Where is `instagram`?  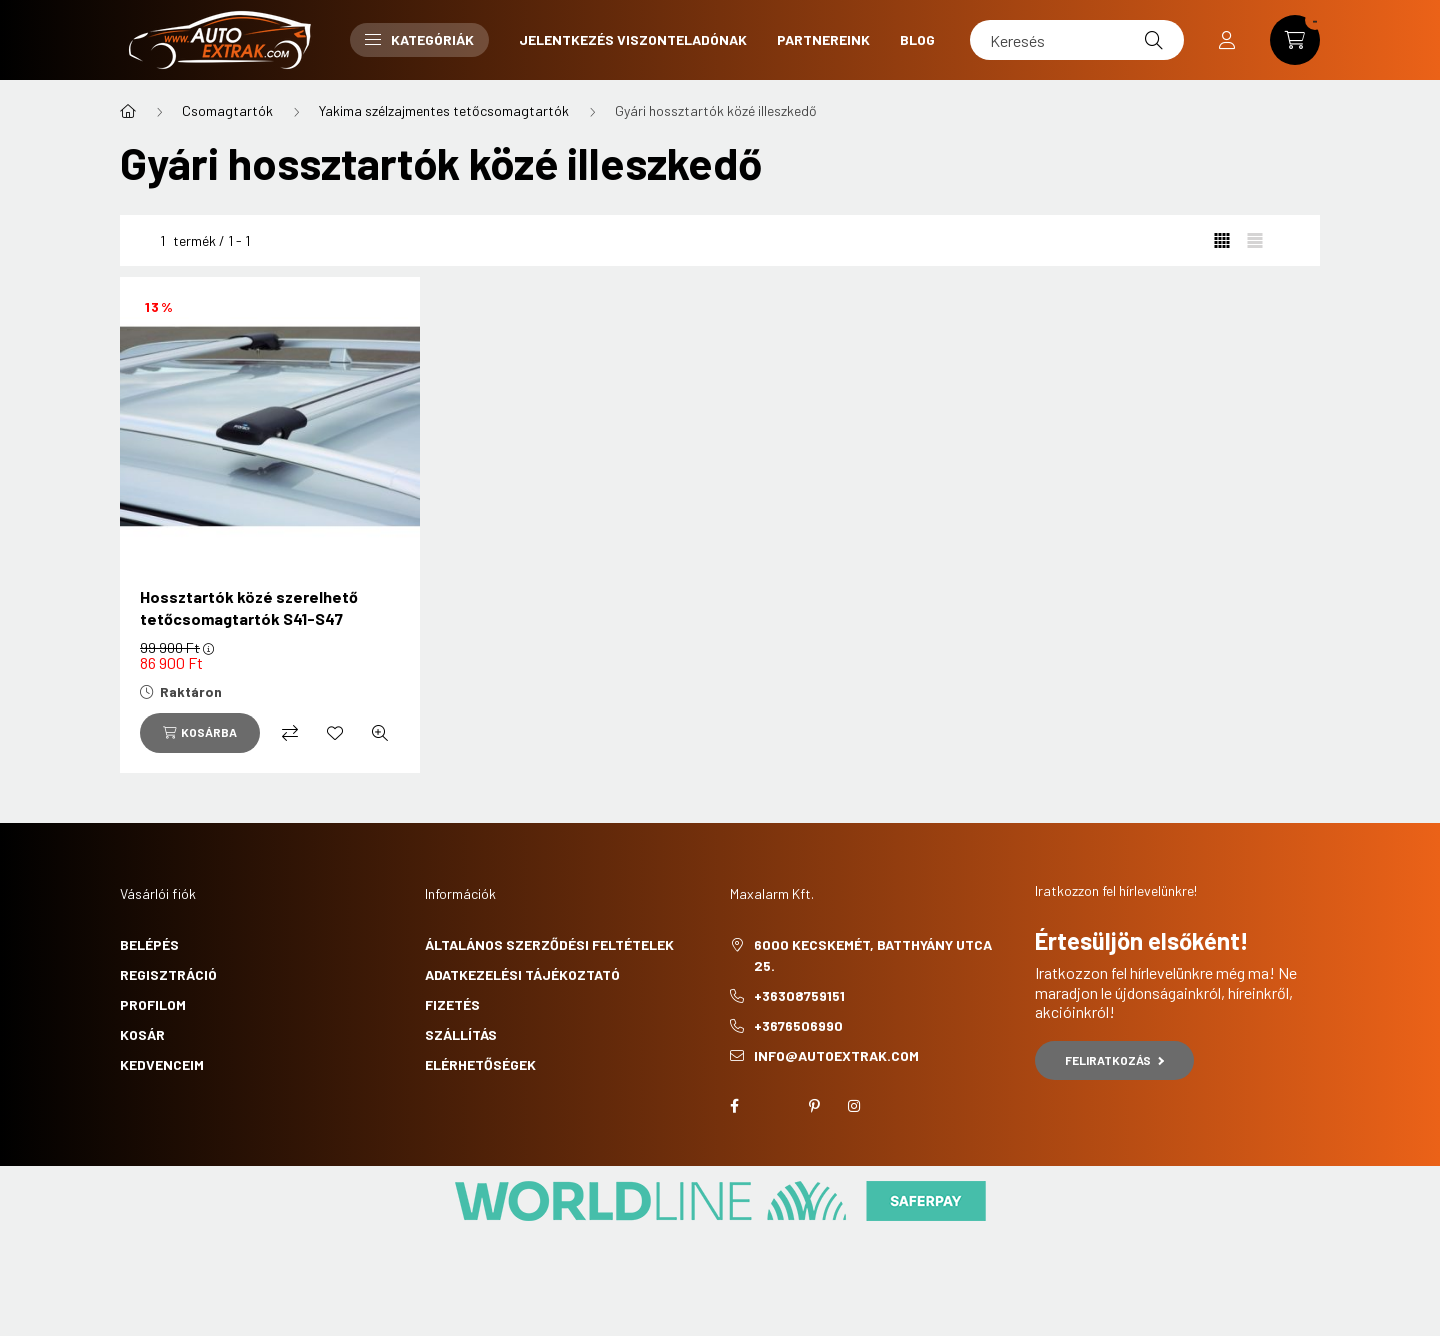 instagram is located at coordinates (854, 1106).